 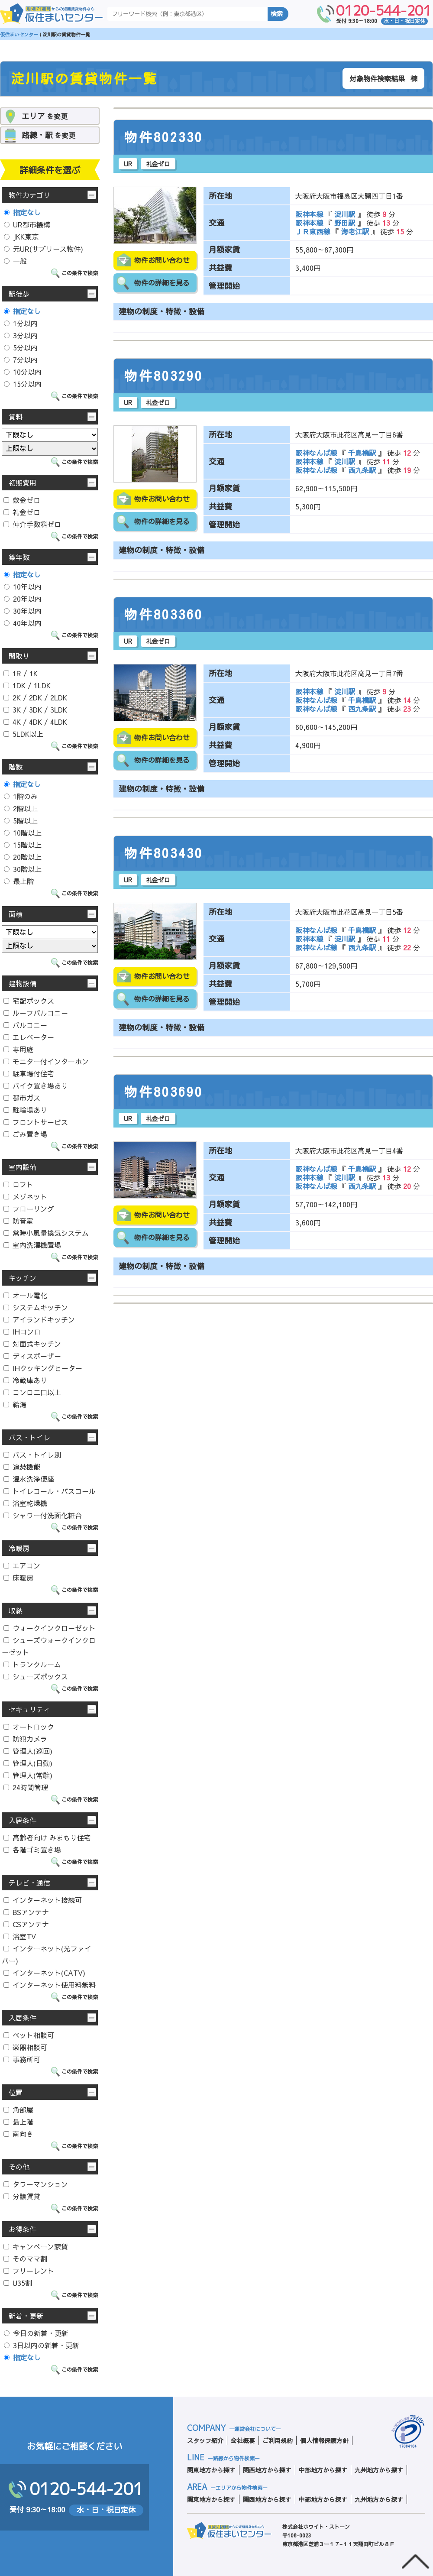 What do you see at coordinates (44, 1972) in the screenshot?
I see `インターネット(CATV)` at bounding box center [44, 1972].